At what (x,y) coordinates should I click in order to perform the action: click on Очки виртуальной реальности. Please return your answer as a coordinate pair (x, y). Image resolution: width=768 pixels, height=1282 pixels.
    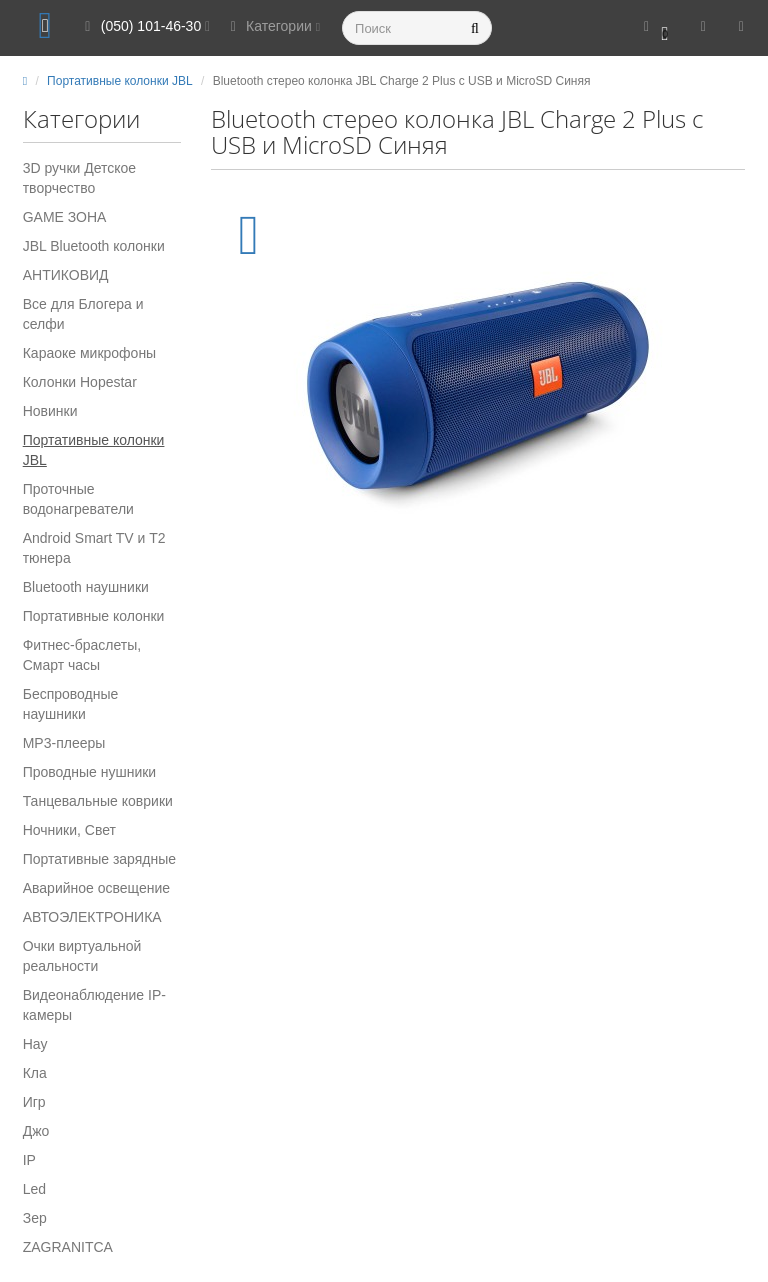
    Looking at the image, I should click on (82, 956).